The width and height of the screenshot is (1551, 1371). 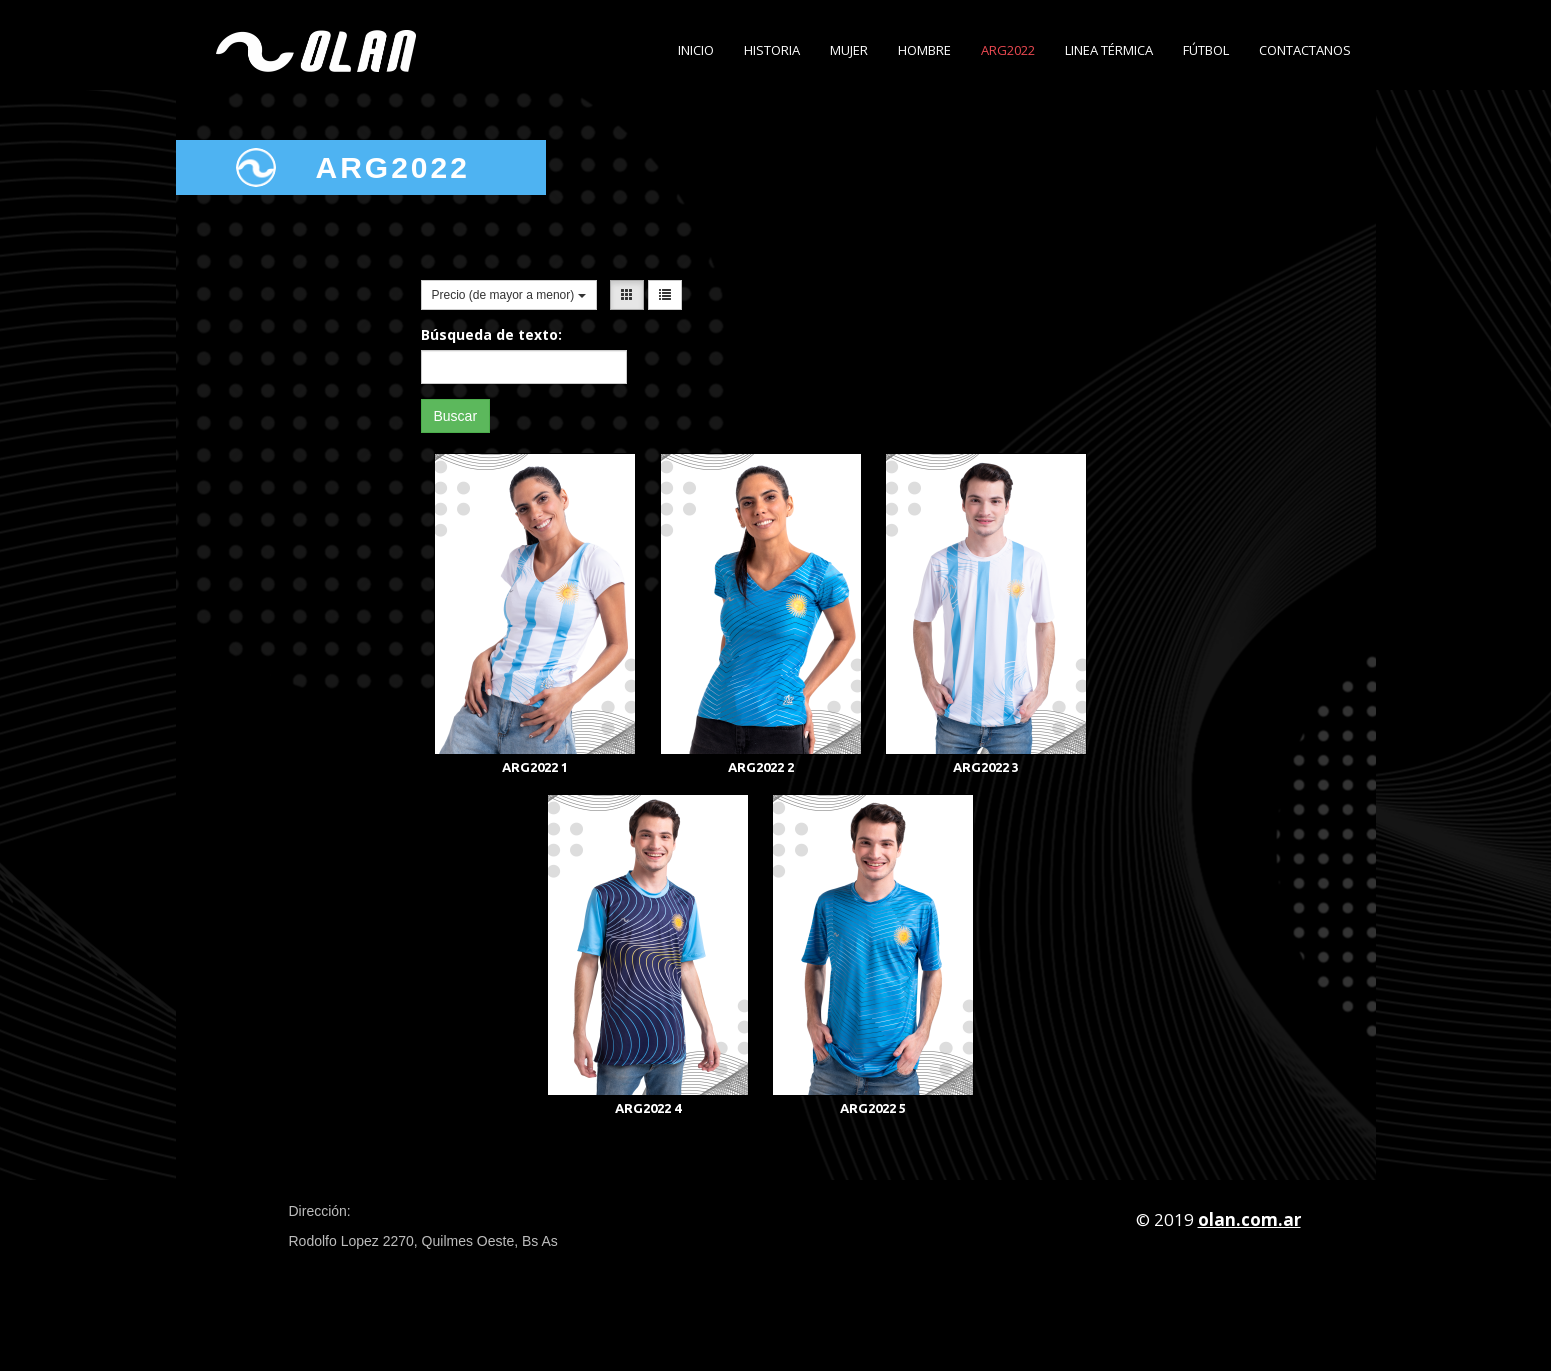 I want to click on ARG2022 1, so click(x=535, y=767).